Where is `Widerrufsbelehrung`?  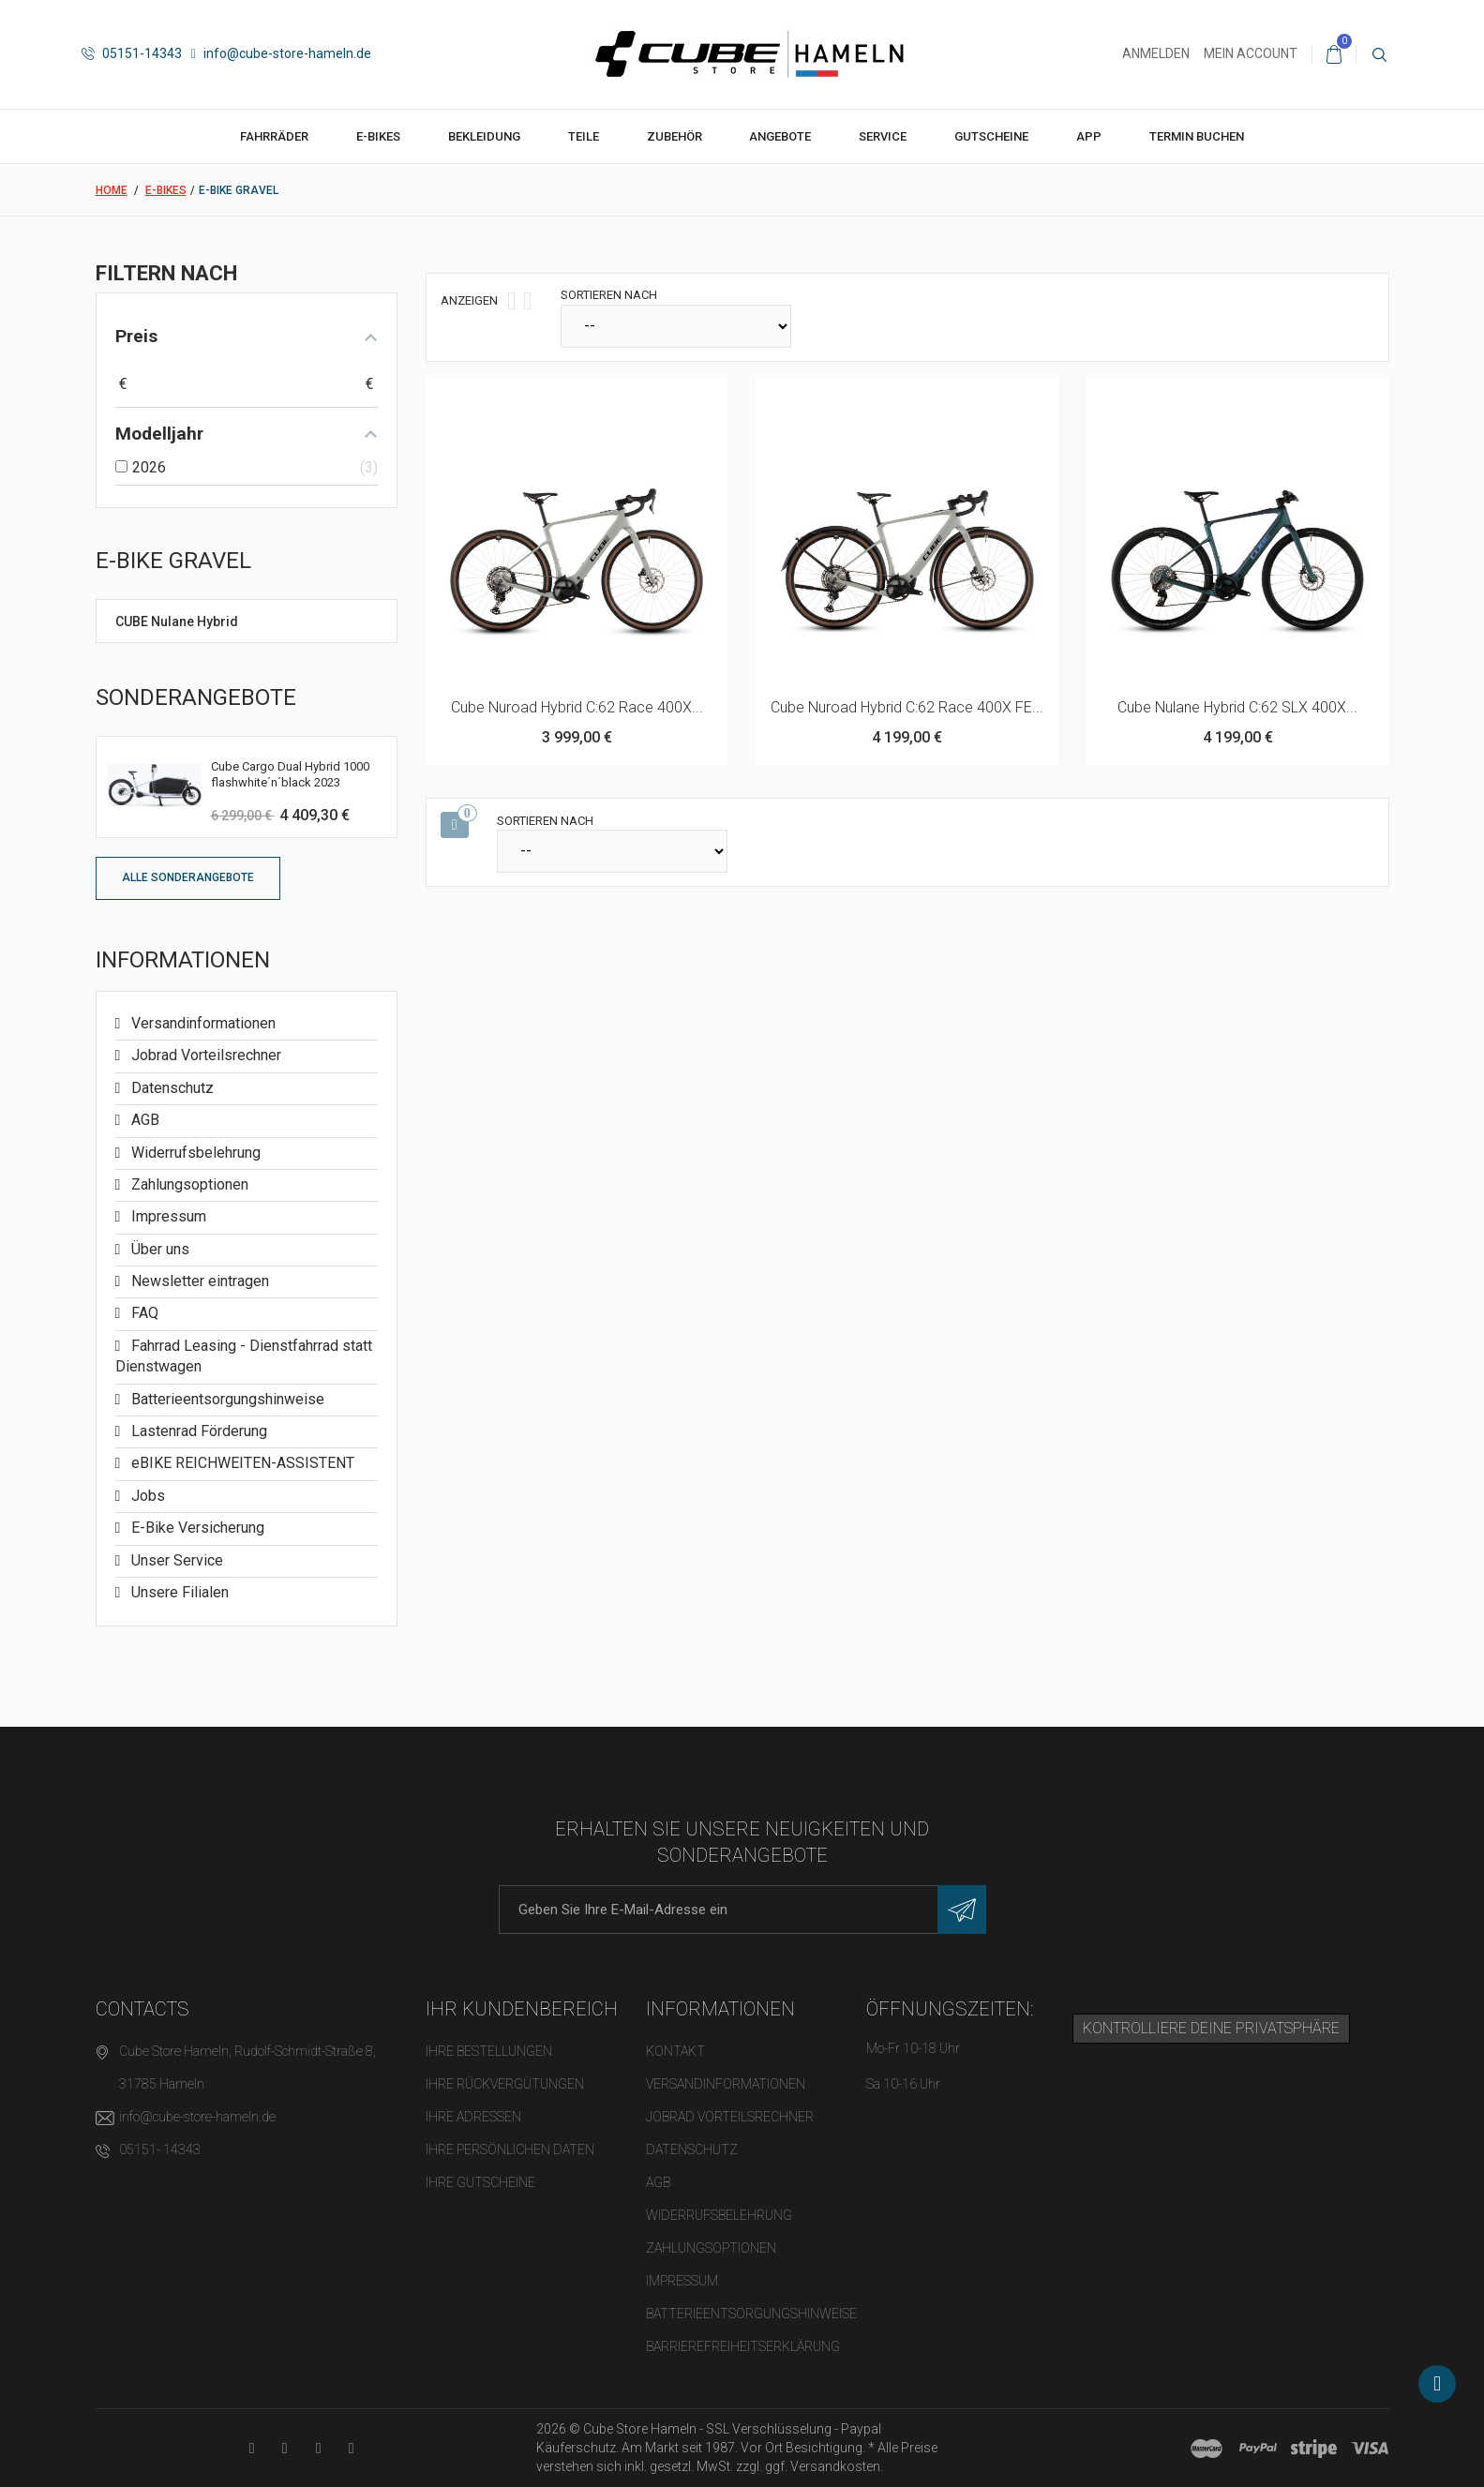
Widerrufsbelehrung is located at coordinates (194, 1152).